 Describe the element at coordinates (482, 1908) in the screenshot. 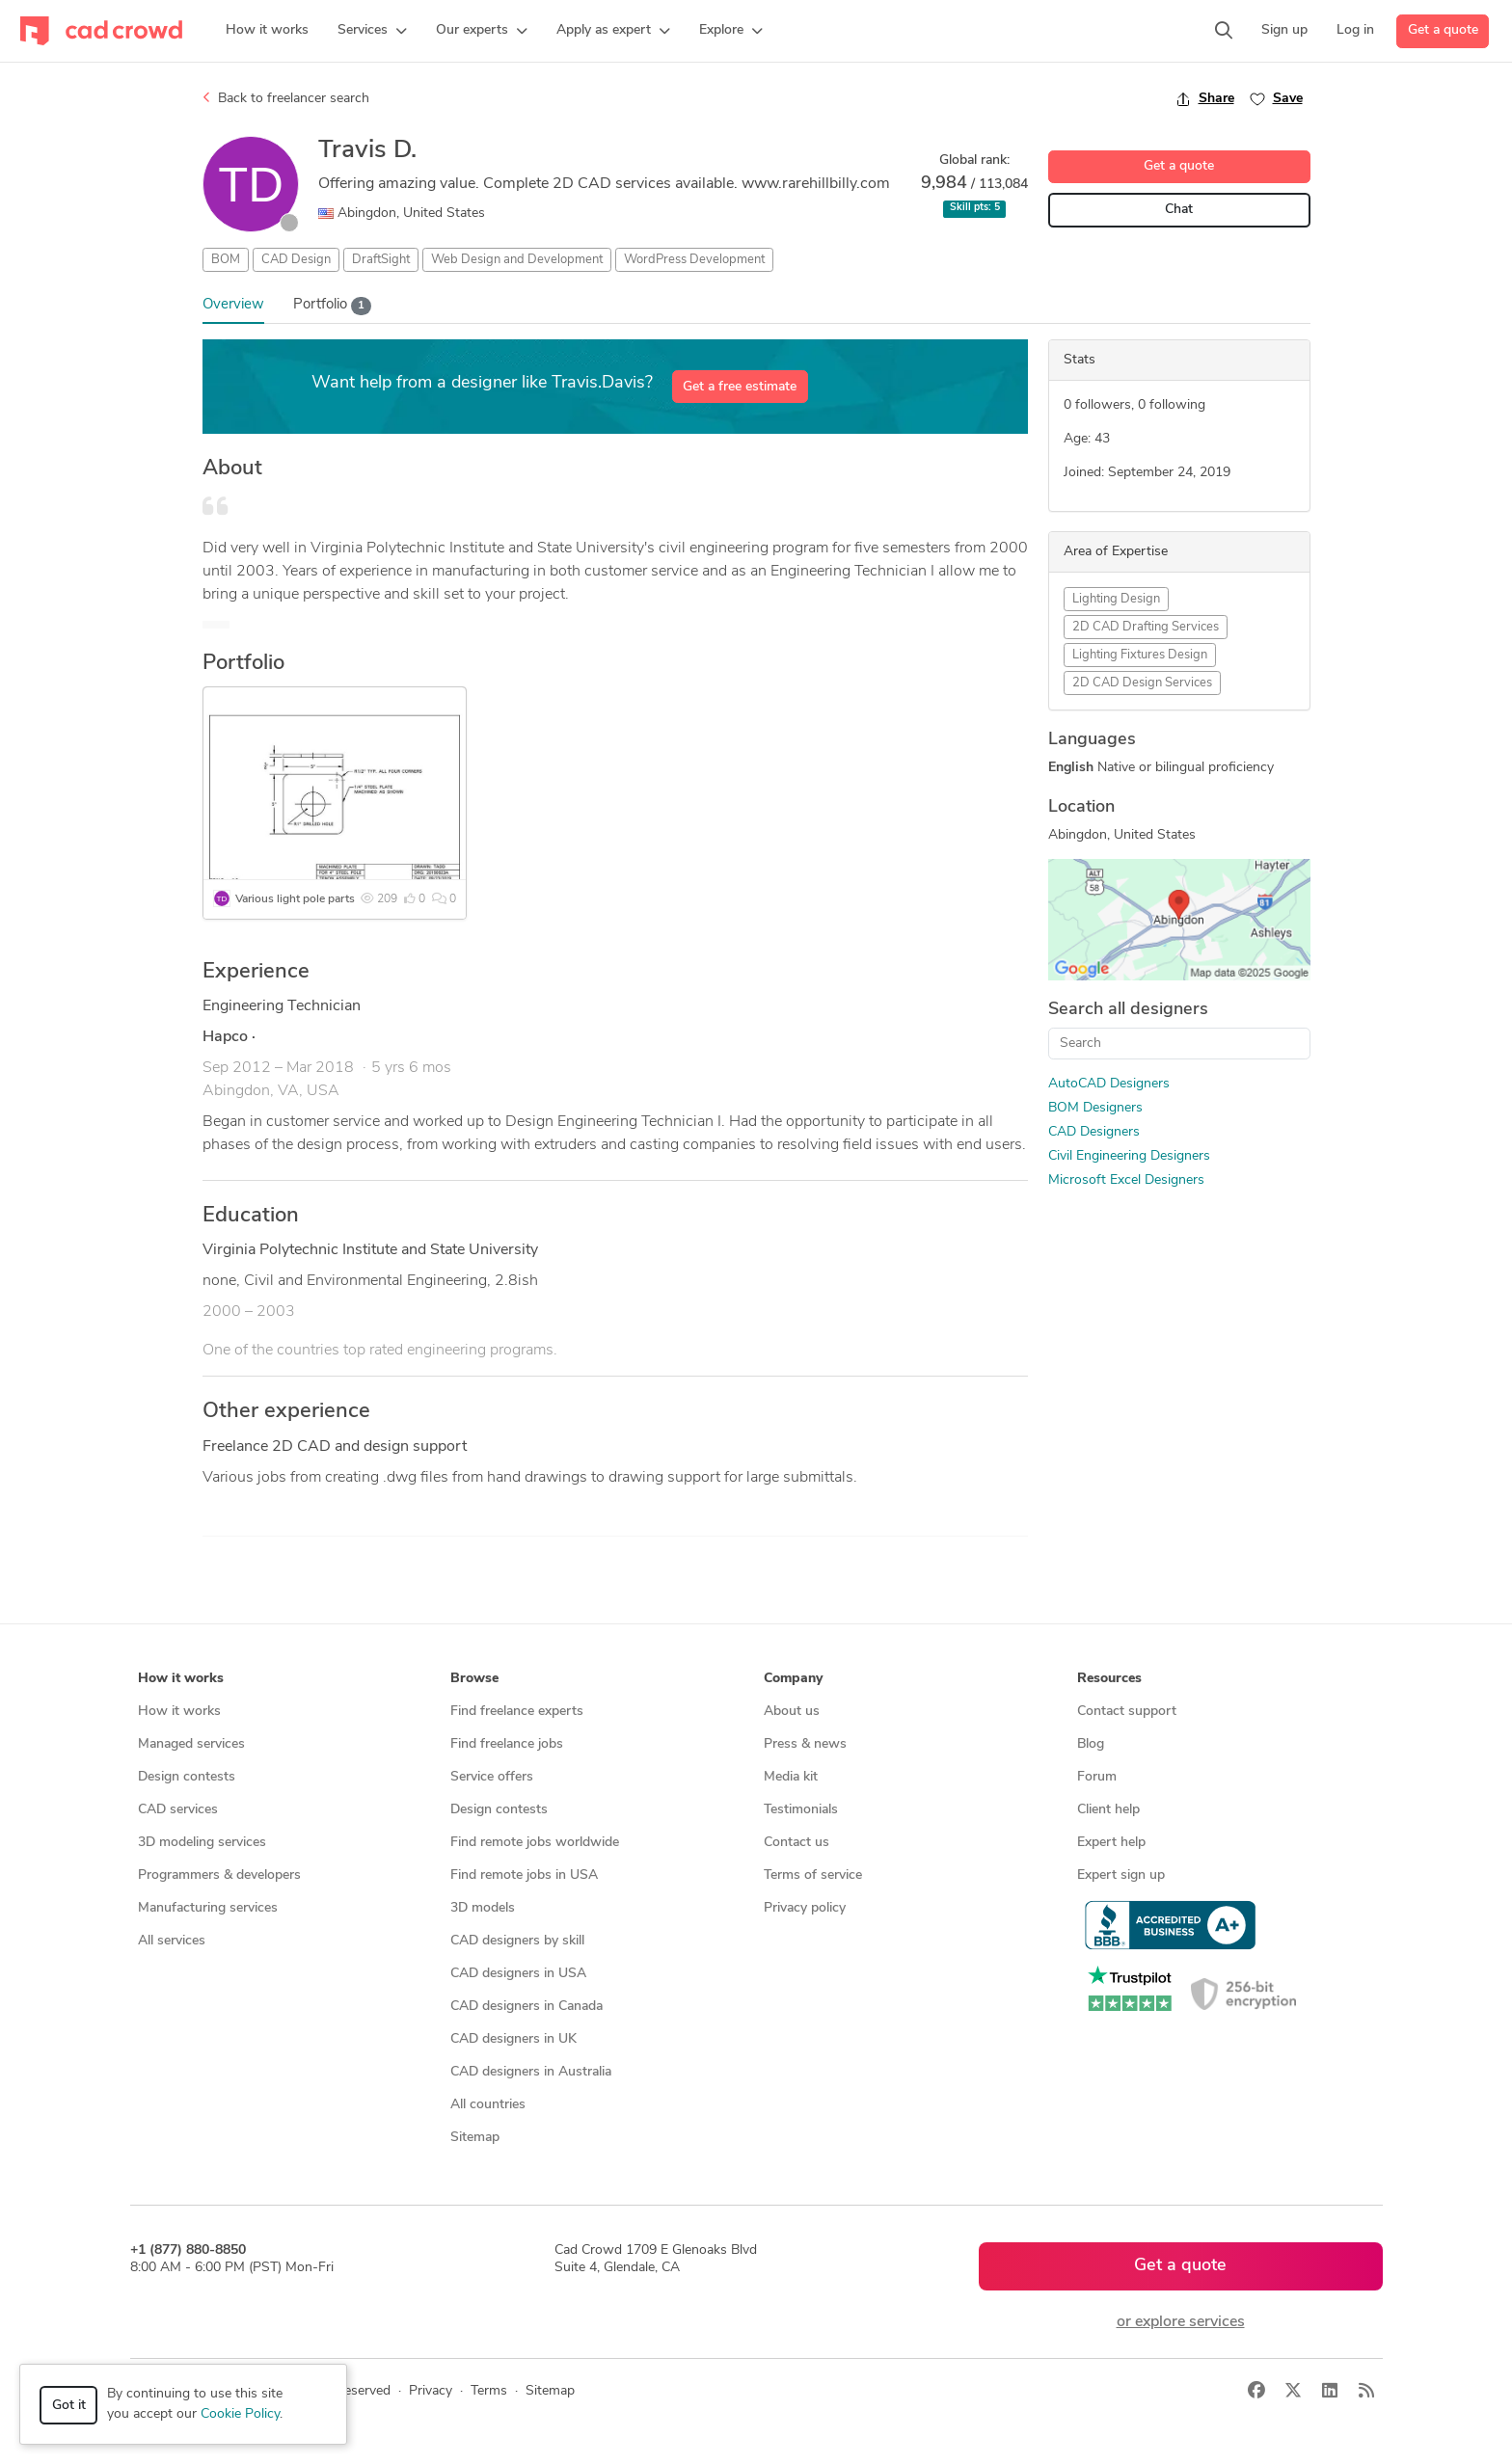

I see `3D models` at that location.